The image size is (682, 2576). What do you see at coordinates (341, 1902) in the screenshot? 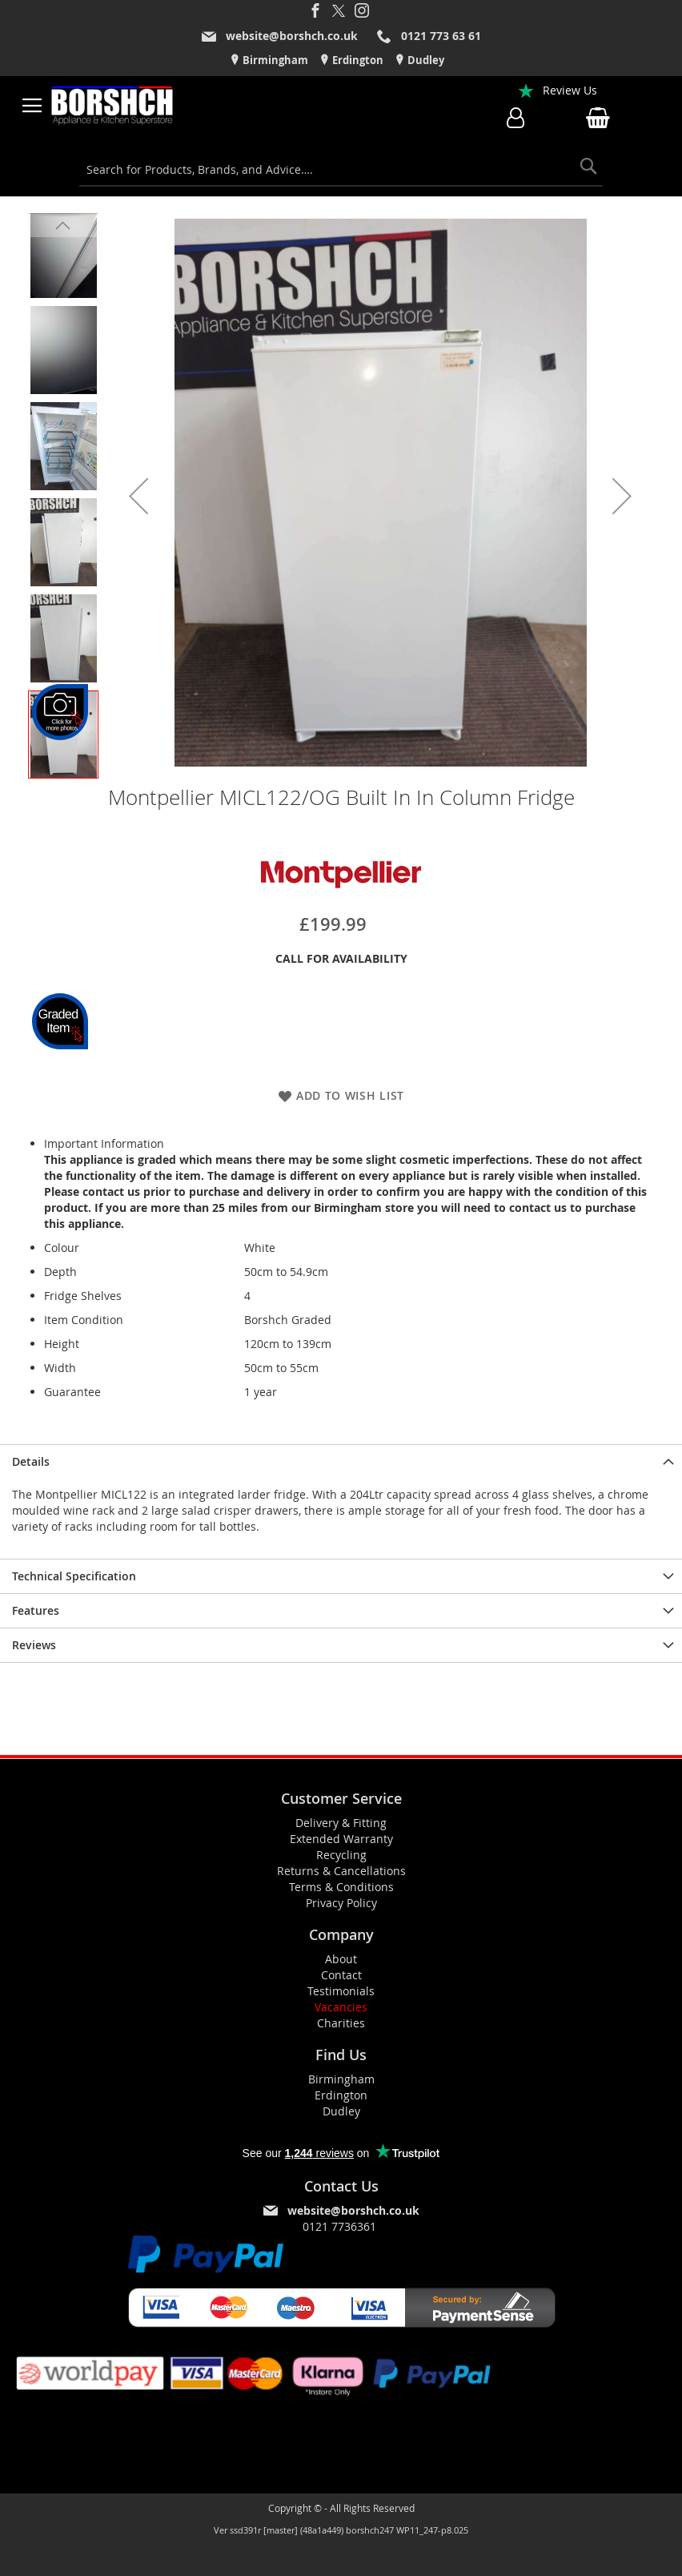
I see `Privacy Policy` at bounding box center [341, 1902].